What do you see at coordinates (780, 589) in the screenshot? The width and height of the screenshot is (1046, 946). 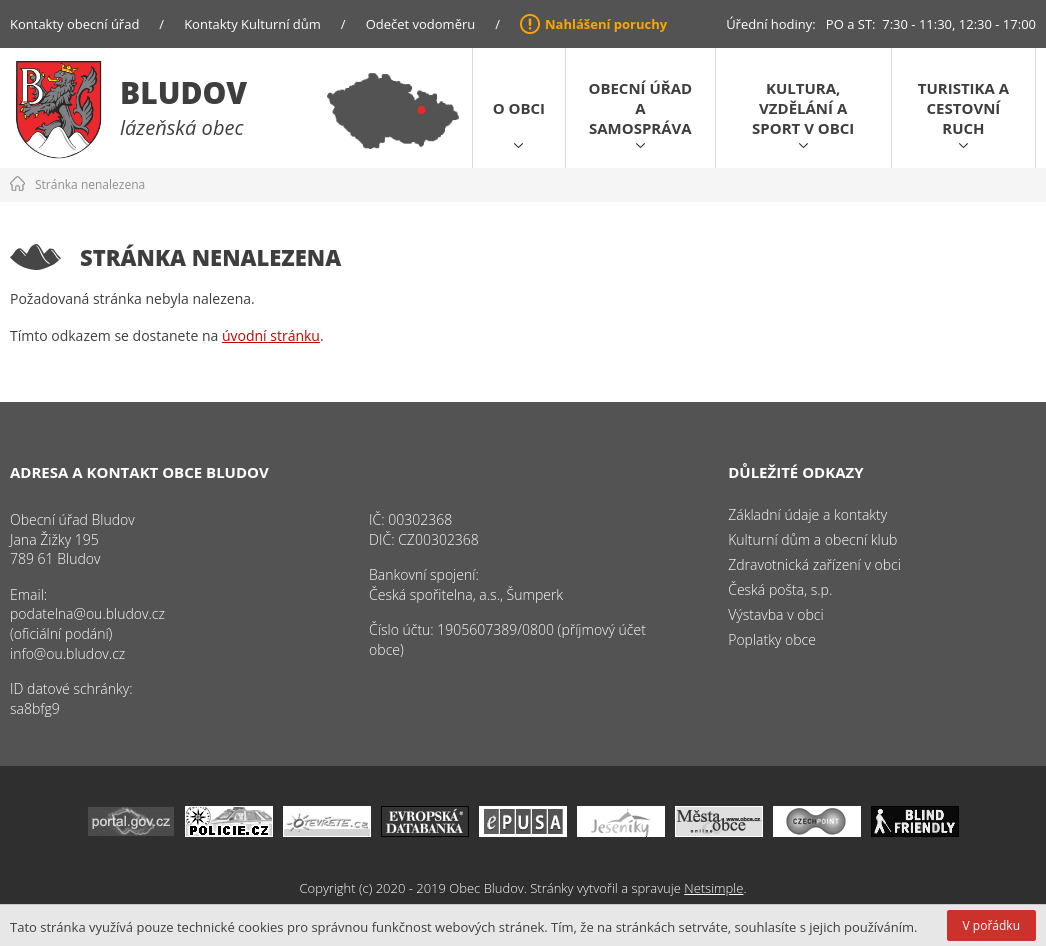 I see `Česká pošta, s.p.` at bounding box center [780, 589].